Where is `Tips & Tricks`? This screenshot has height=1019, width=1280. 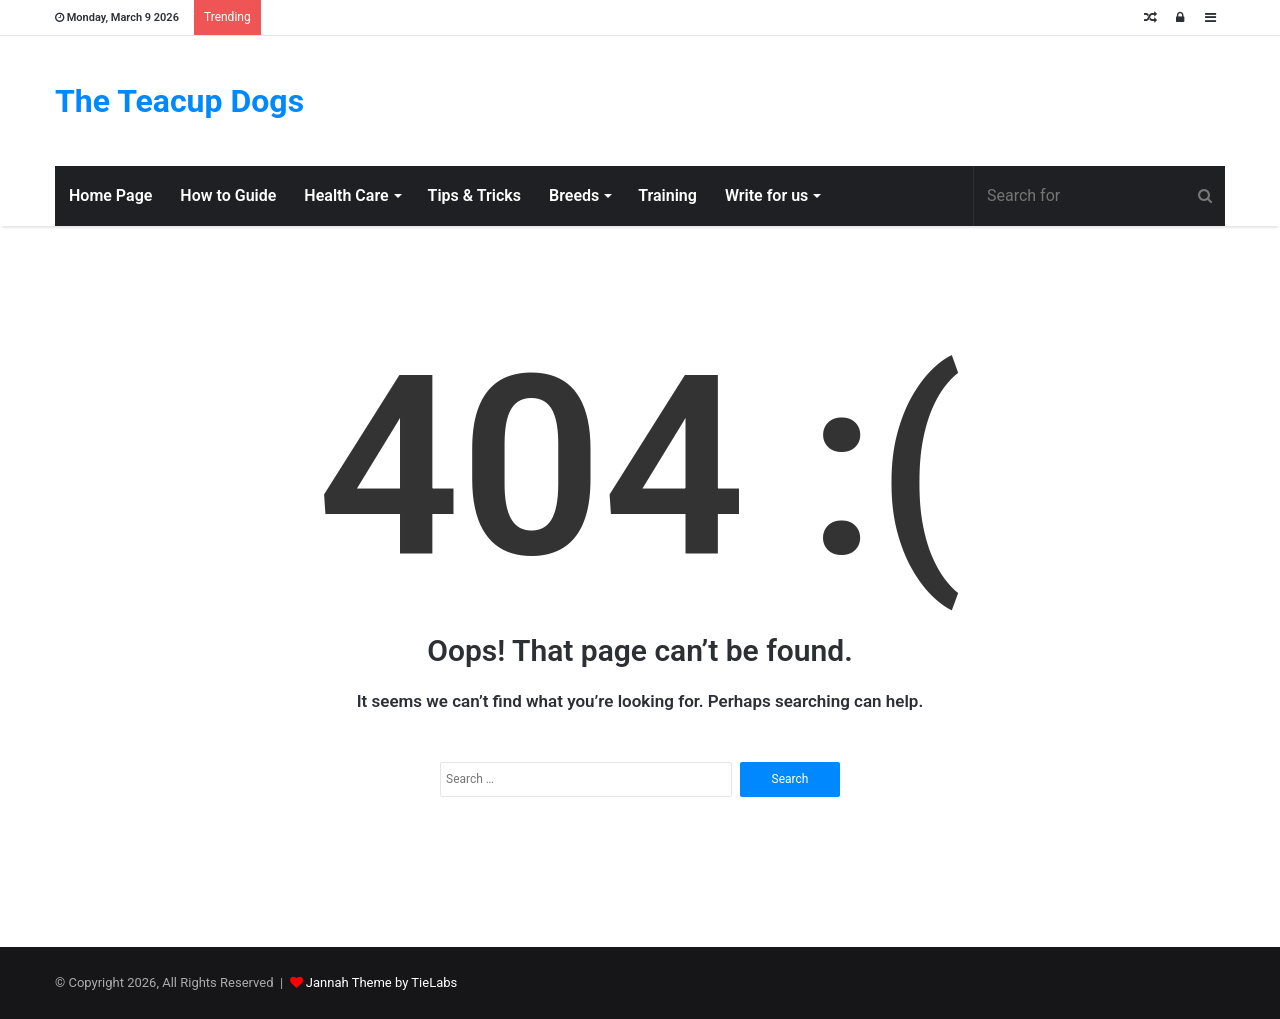
Tips & Tricks is located at coordinates (474, 195).